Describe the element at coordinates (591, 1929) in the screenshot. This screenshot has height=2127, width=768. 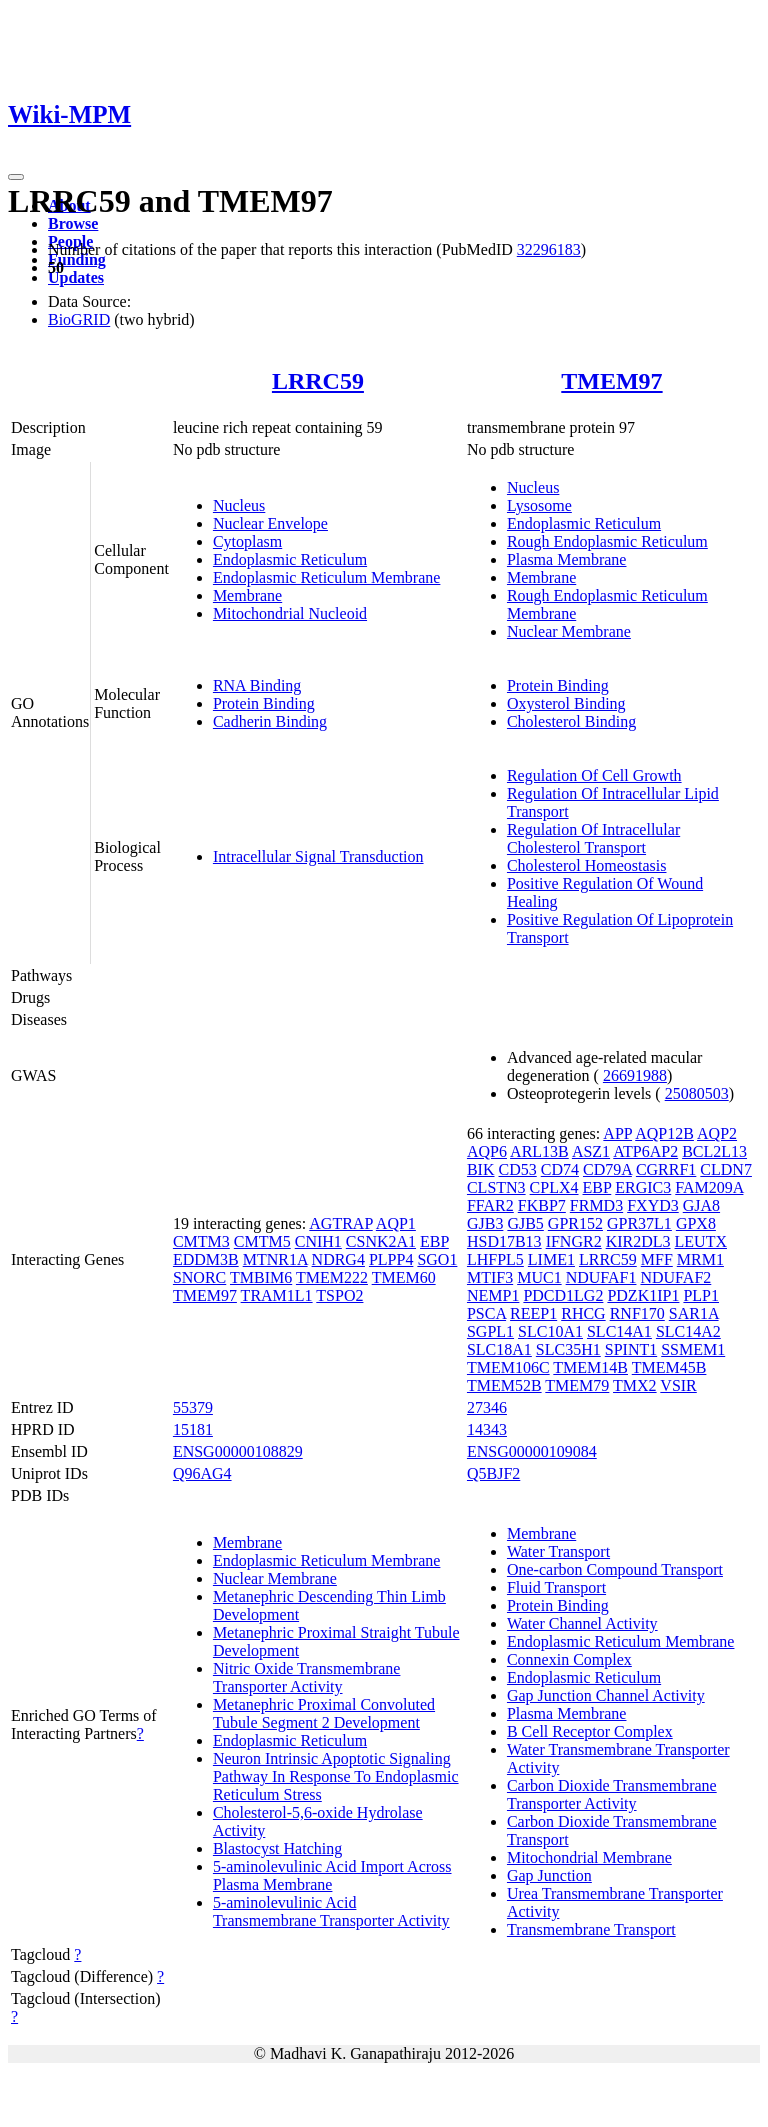
I see `Transmembrane Transport` at that location.